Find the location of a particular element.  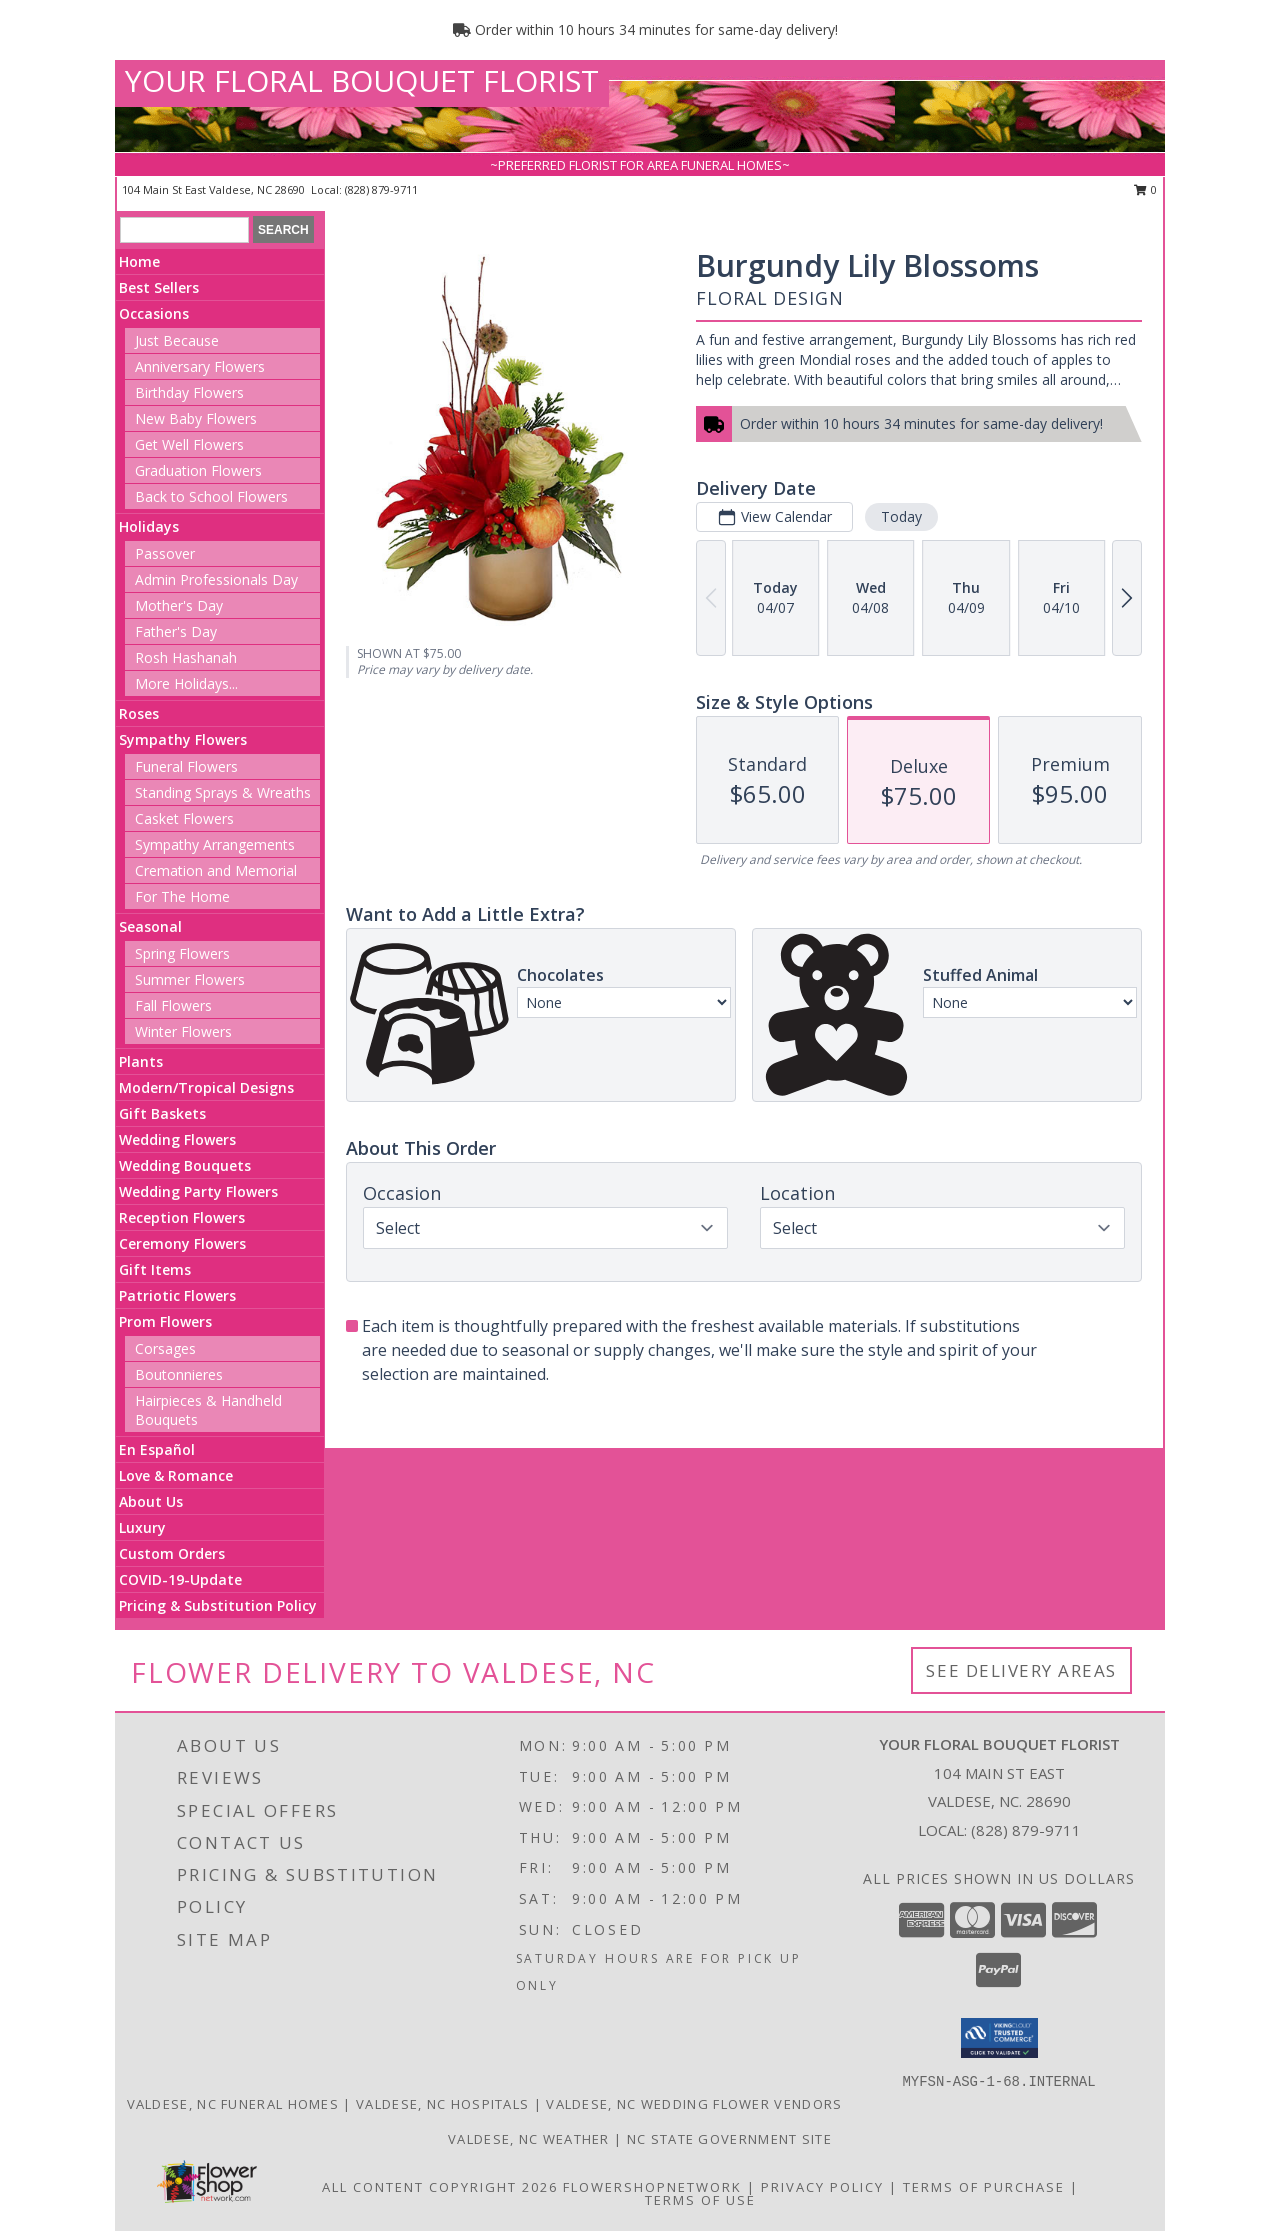

Pricing & Substitution Policy is located at coordinates (218, 1605).